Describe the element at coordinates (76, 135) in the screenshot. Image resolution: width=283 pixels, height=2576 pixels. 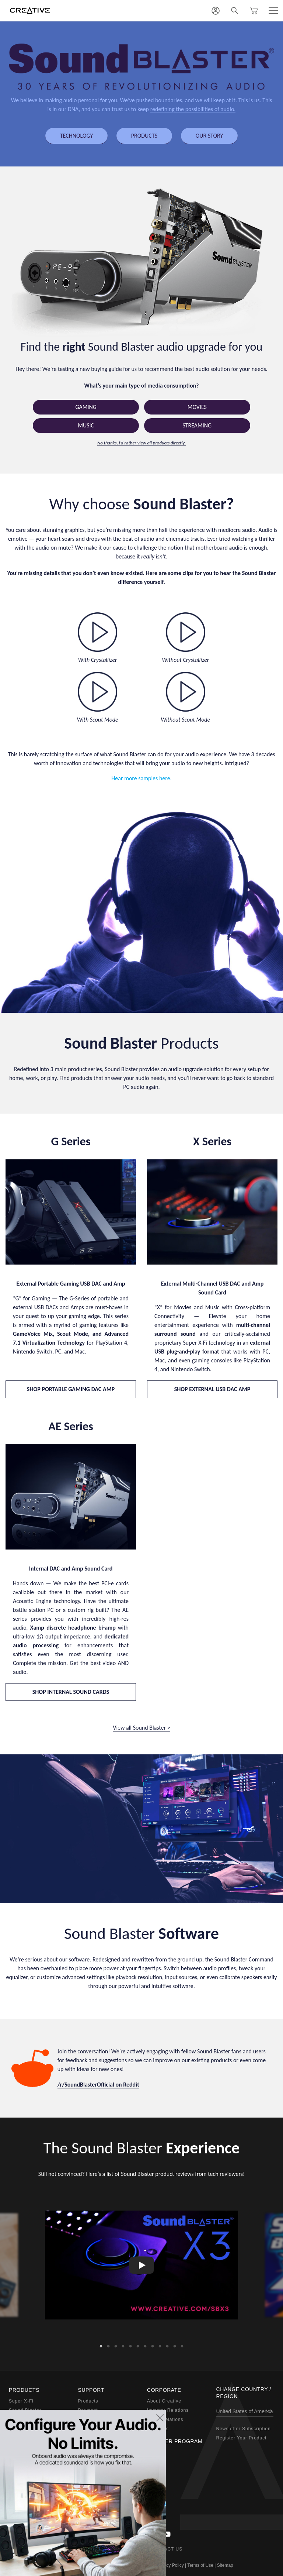
I see `TECHNOLOGY` at that location.